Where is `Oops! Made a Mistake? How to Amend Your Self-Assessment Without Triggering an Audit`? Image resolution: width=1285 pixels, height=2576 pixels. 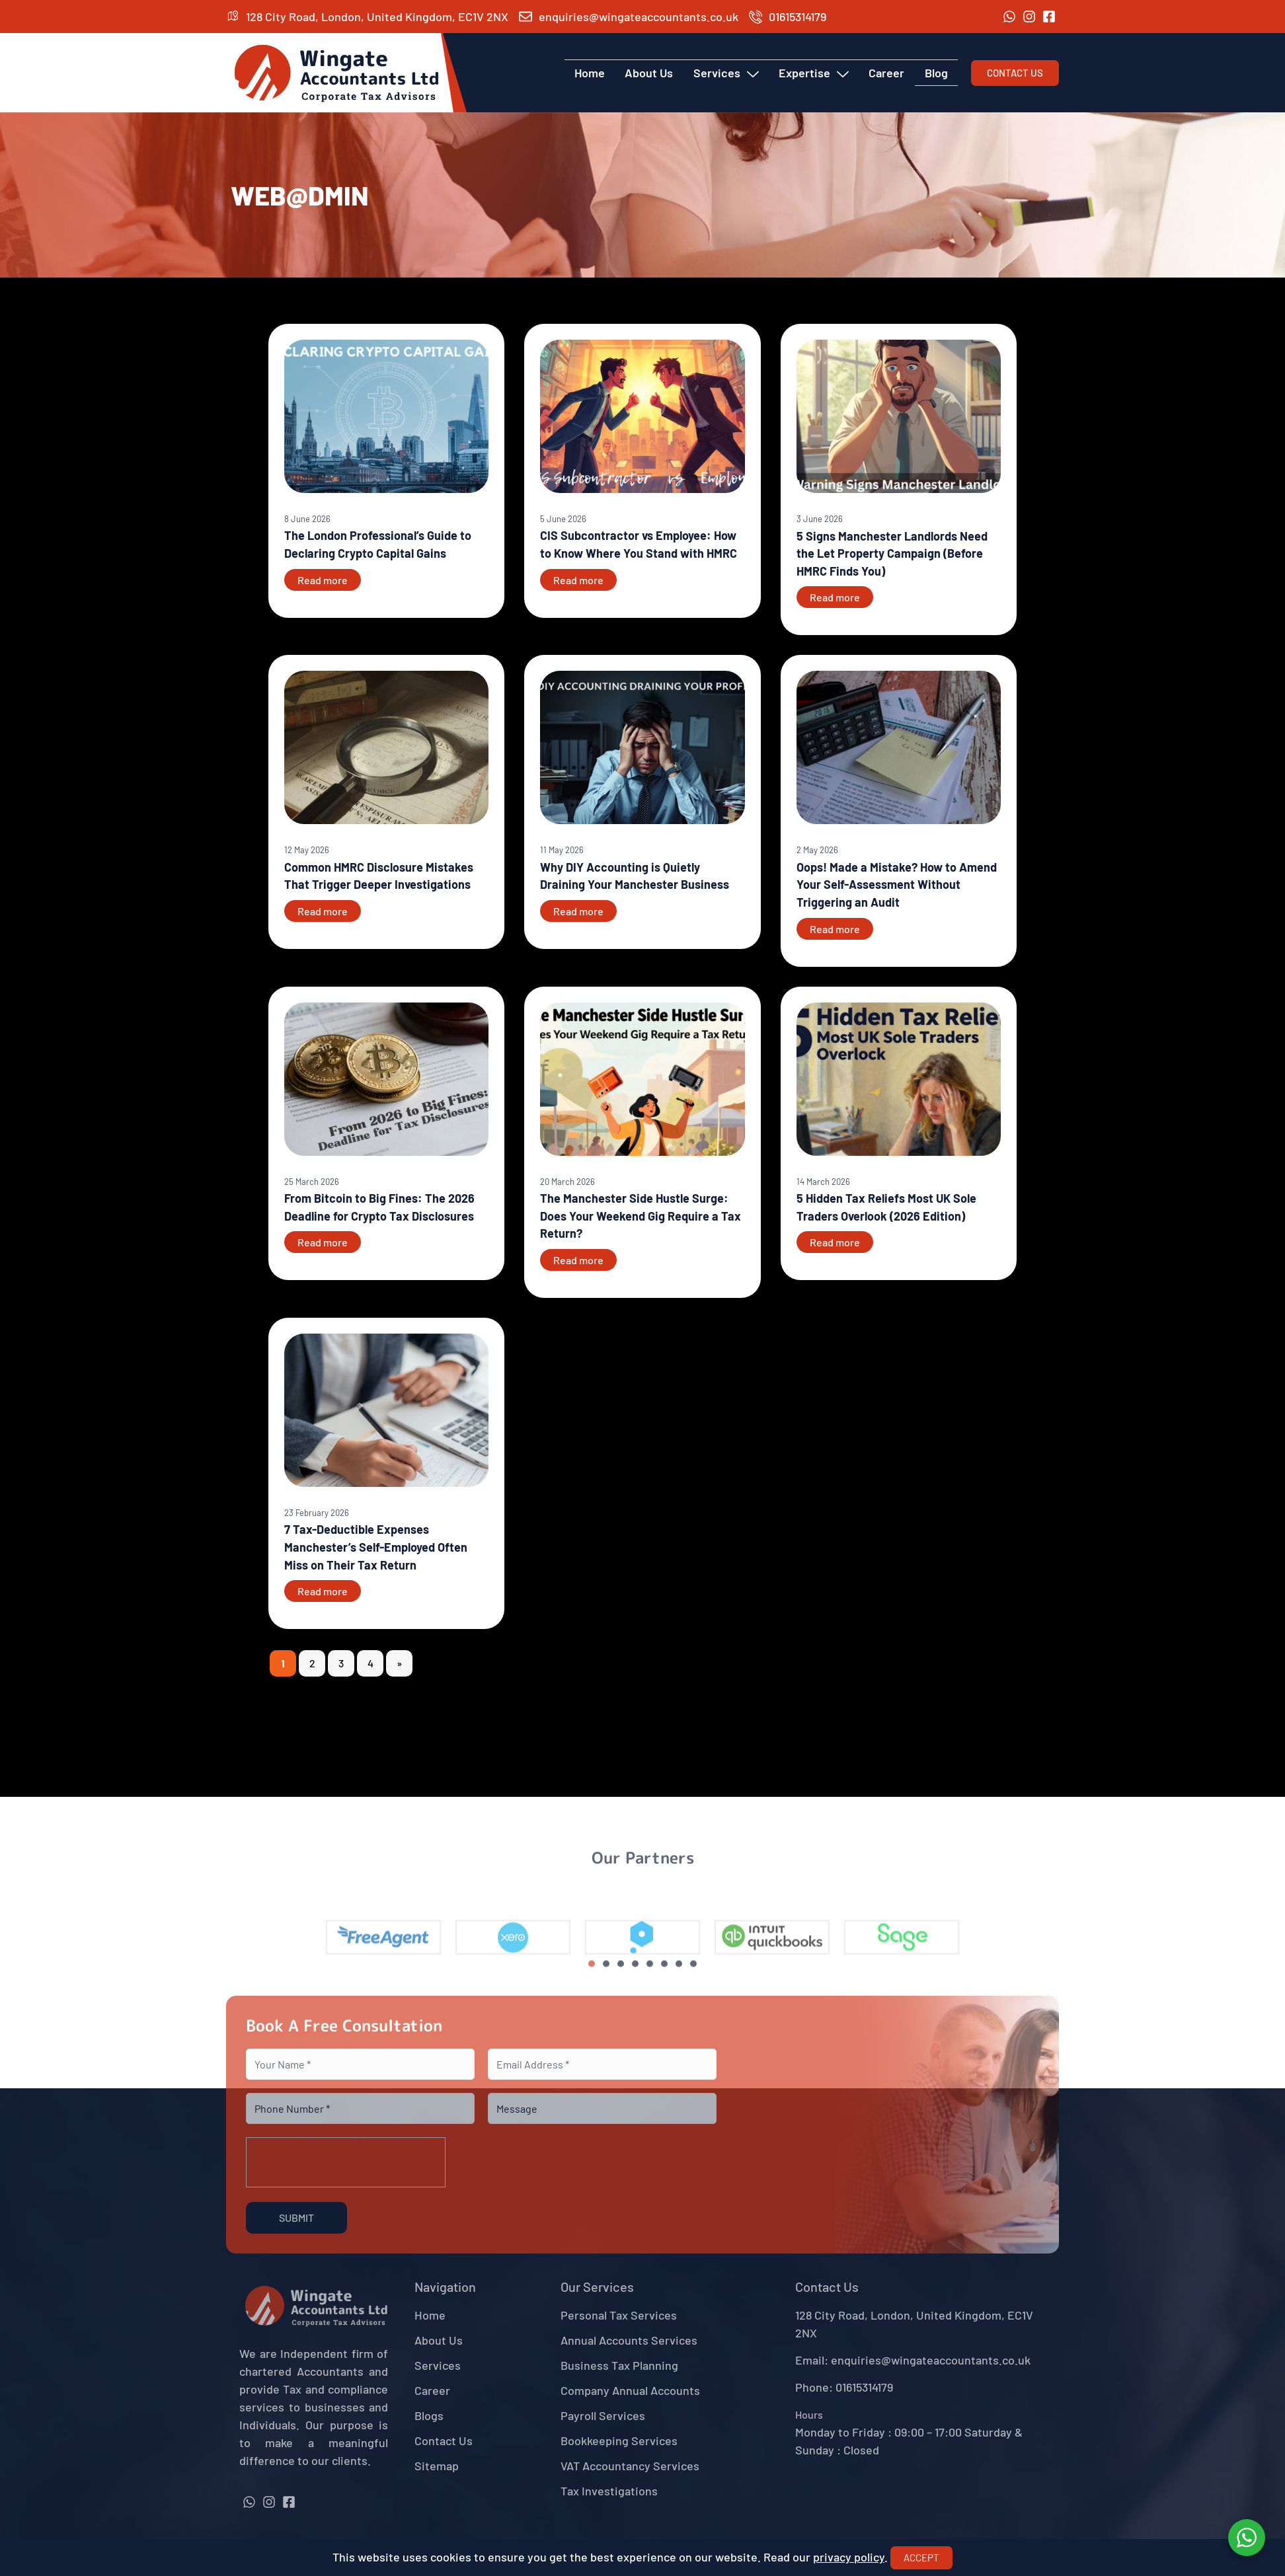
Oops! Made a Mistake? How to Amend Your Self-Assessment Without Triggering an Audit is located at coordinates (897, 884).